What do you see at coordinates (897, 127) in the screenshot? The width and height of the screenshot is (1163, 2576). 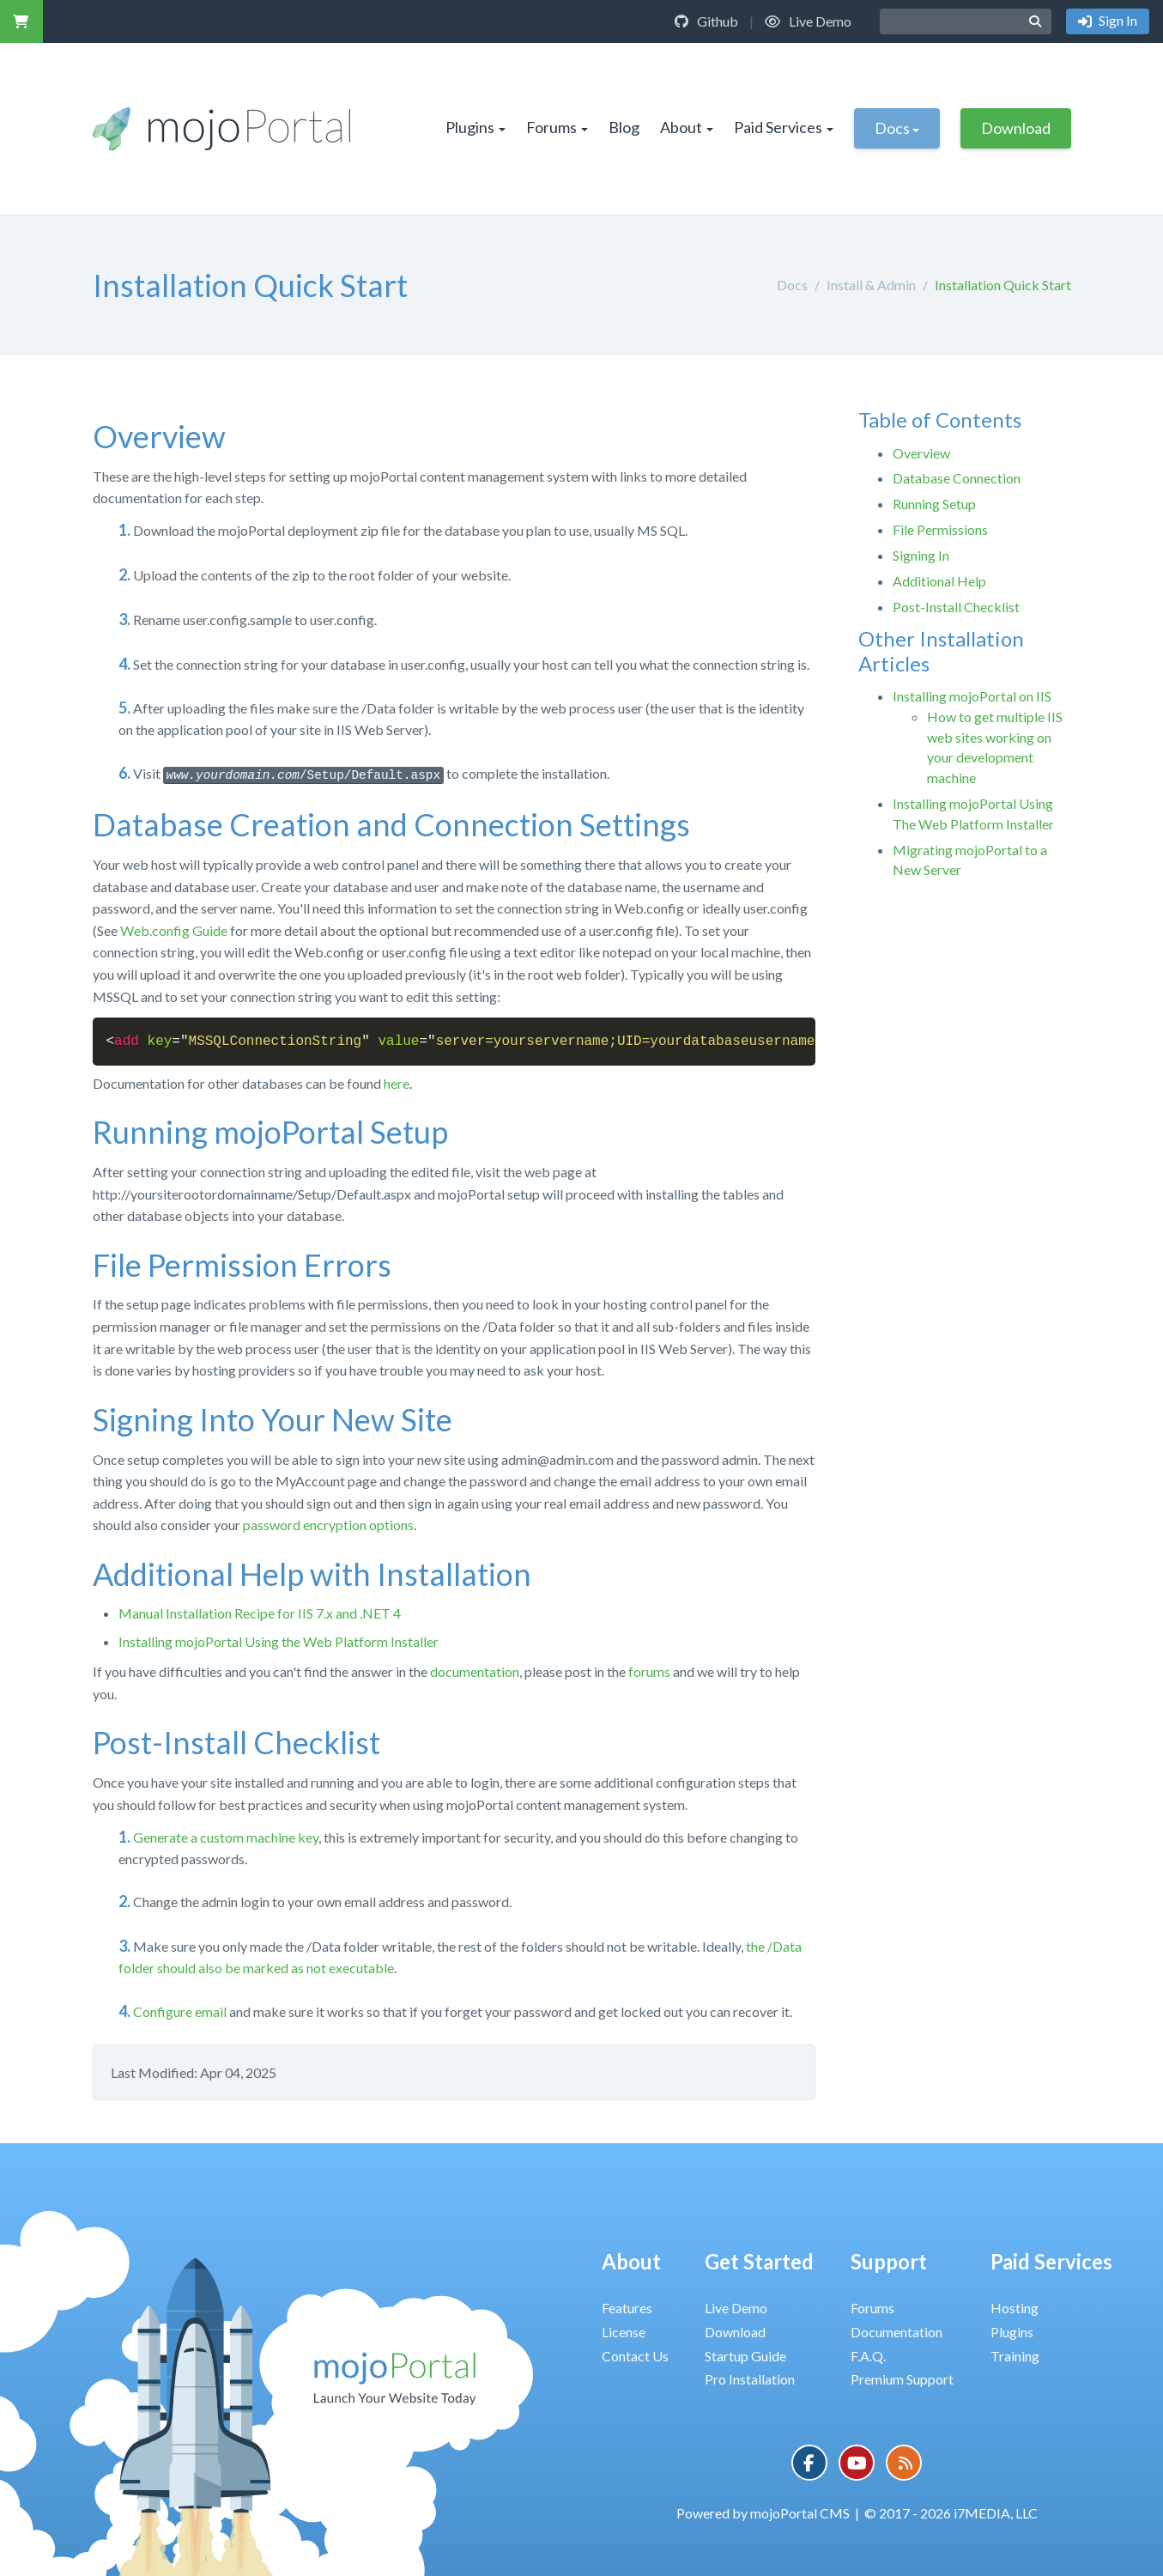 I see `Docs` at bounding box center [897, 127].